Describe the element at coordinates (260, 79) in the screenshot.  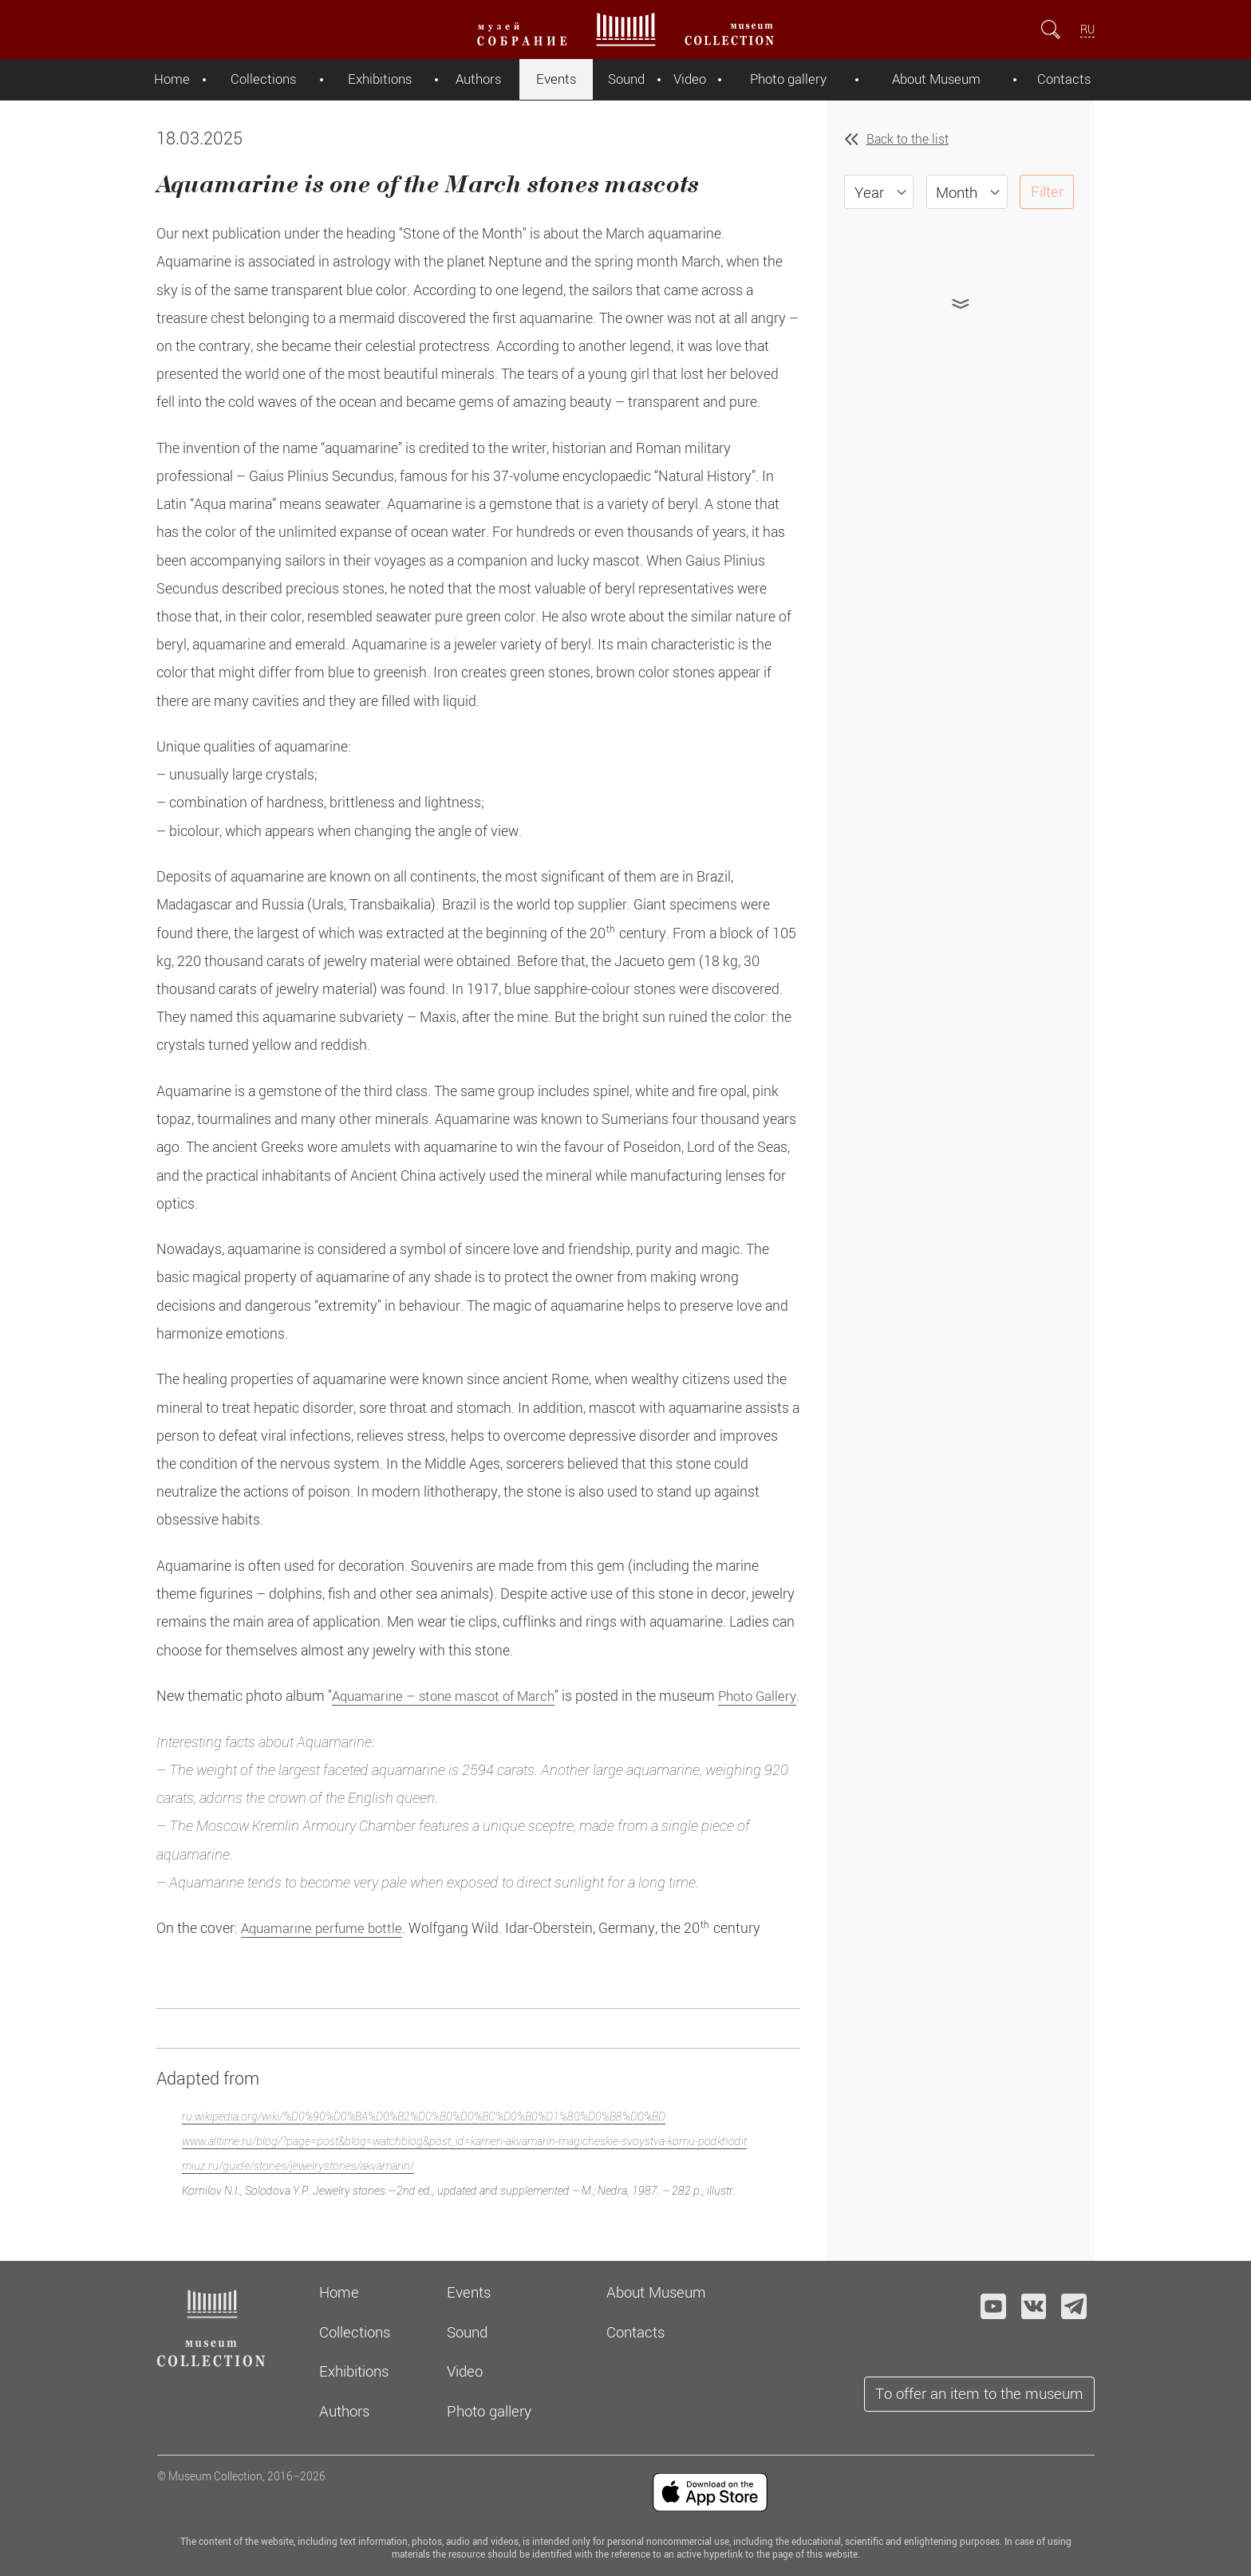
I see `Collections` at that location.